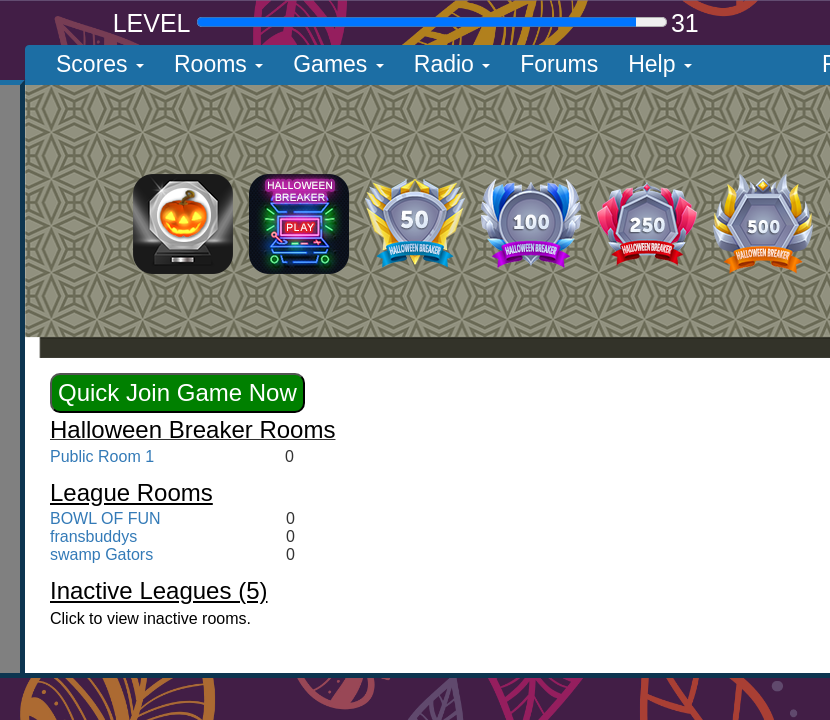 The height and width of the screenshot is (720, 830). I want to click on Forums, so click(559, 64).